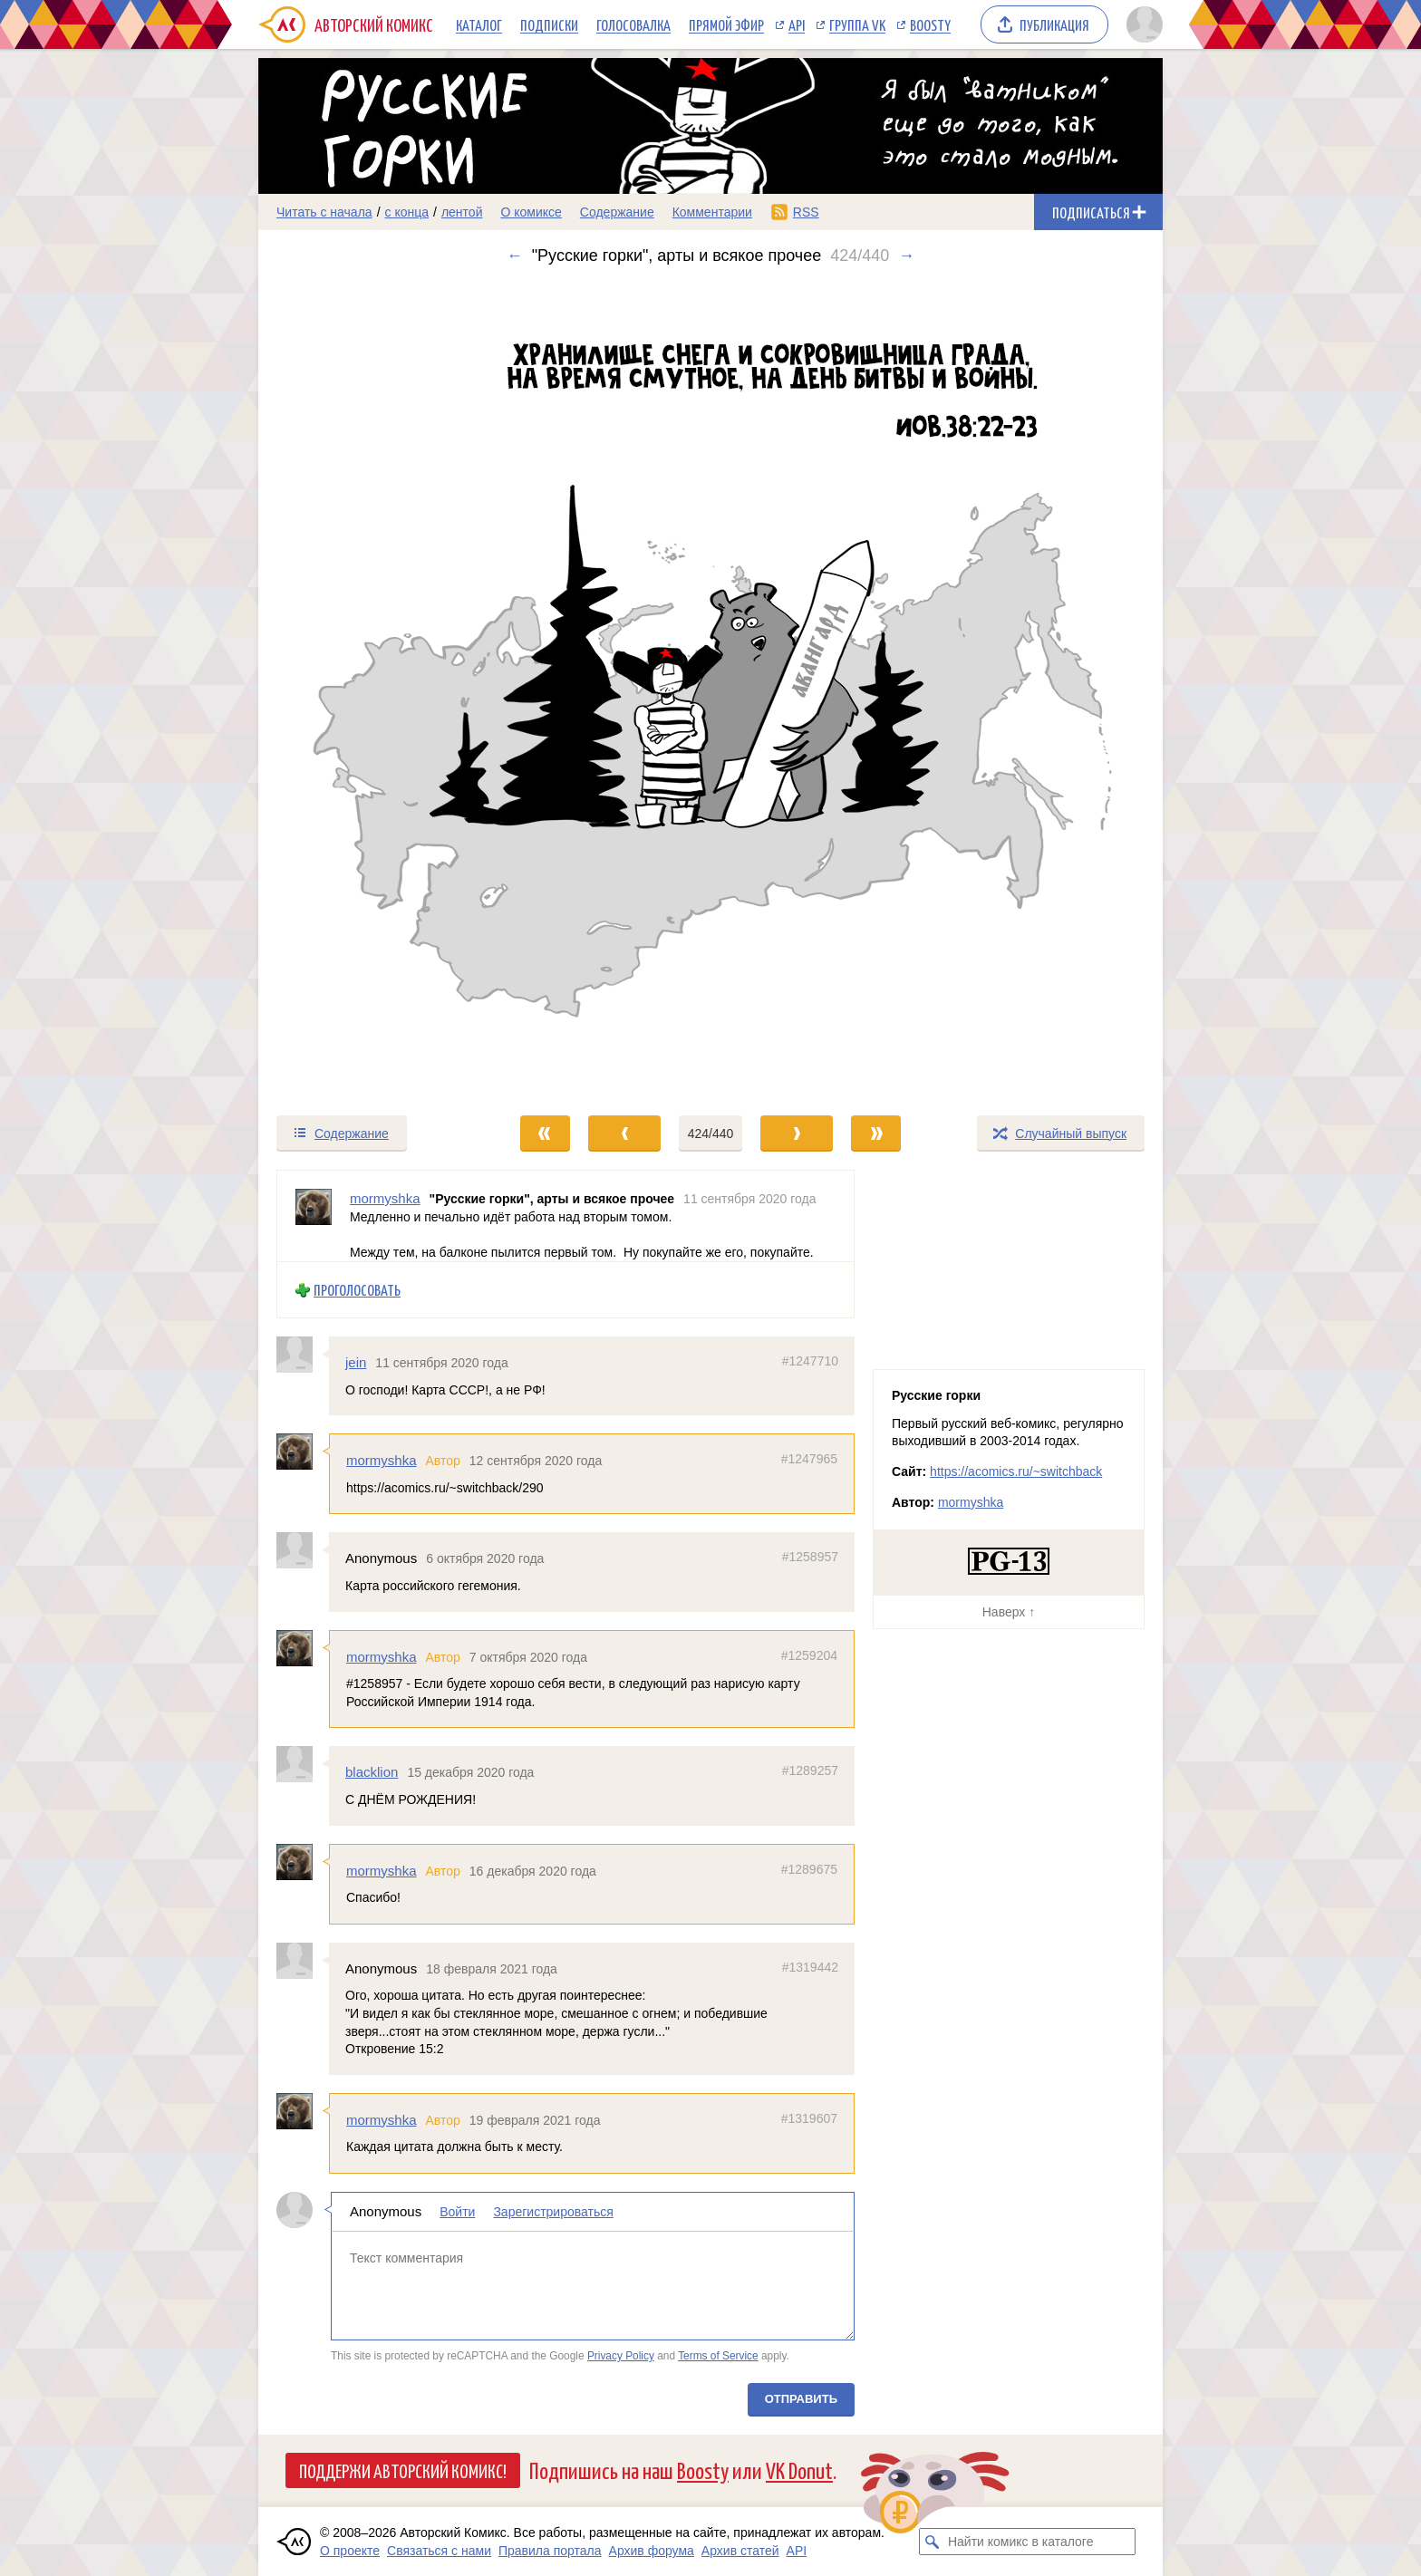  I want to click on Читать с начала, so click(324, 212).